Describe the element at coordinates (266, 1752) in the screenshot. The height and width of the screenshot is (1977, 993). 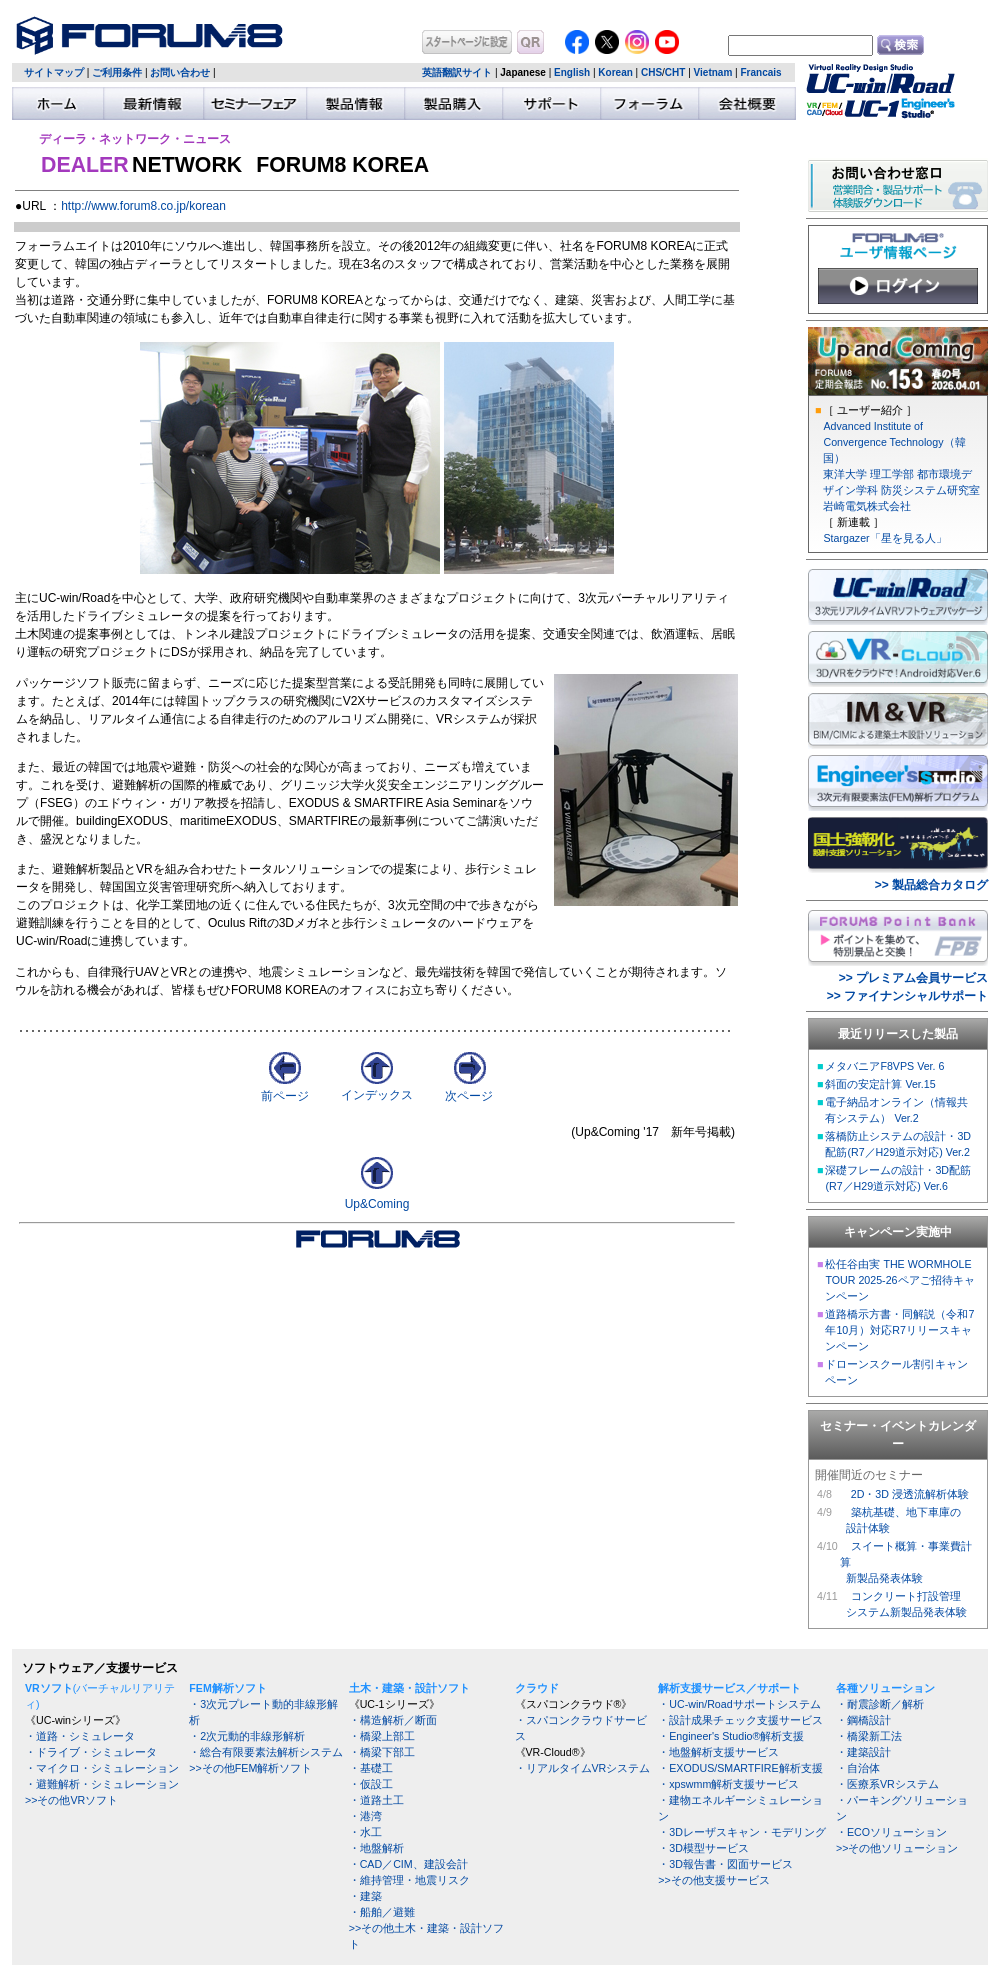
I see `・総合有限要素法解析システム` at that location.